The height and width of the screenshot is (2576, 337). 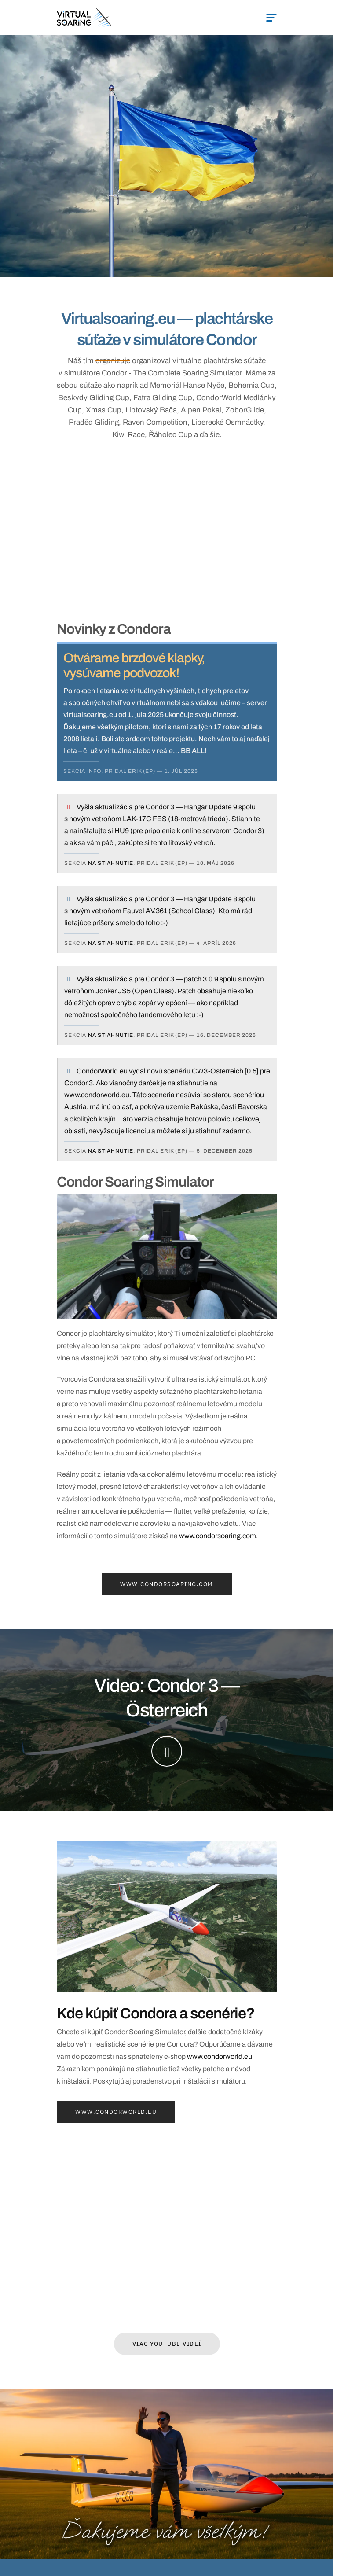 I want to click on www.condorsoaring.com, so click(x=217, y=1536).